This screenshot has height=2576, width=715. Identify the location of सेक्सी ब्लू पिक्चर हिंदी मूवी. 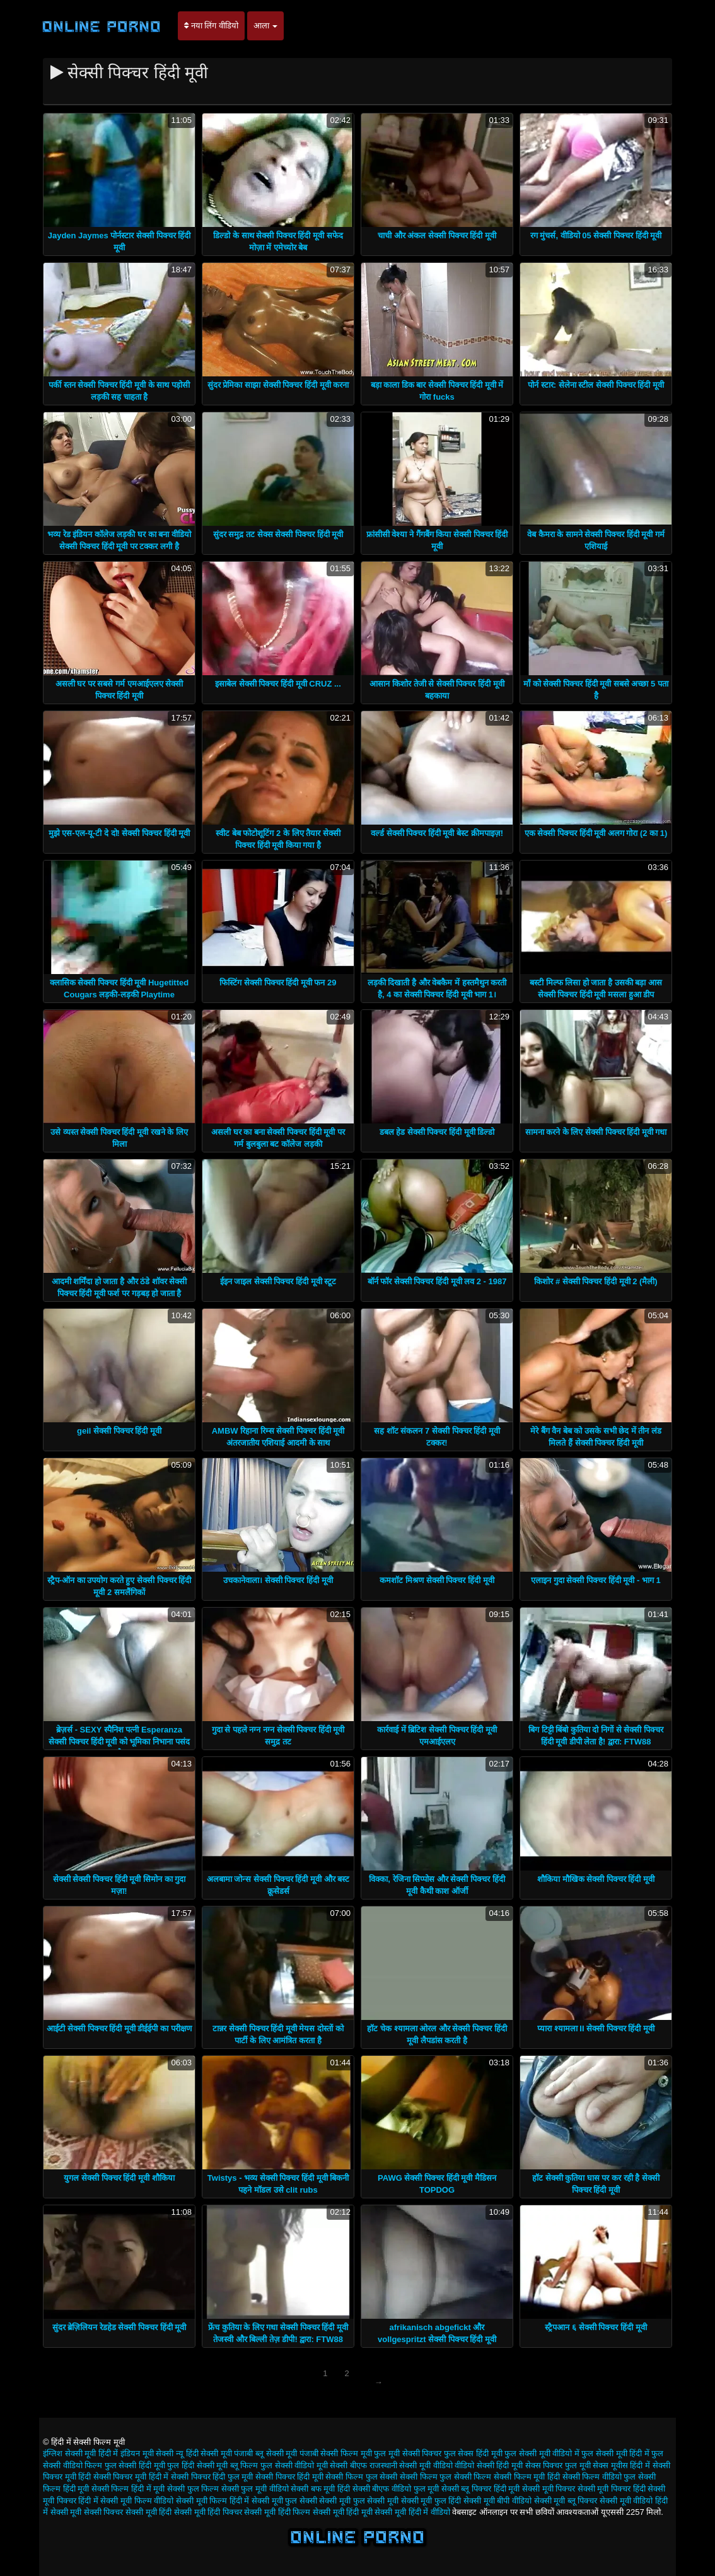
(480, 2488).